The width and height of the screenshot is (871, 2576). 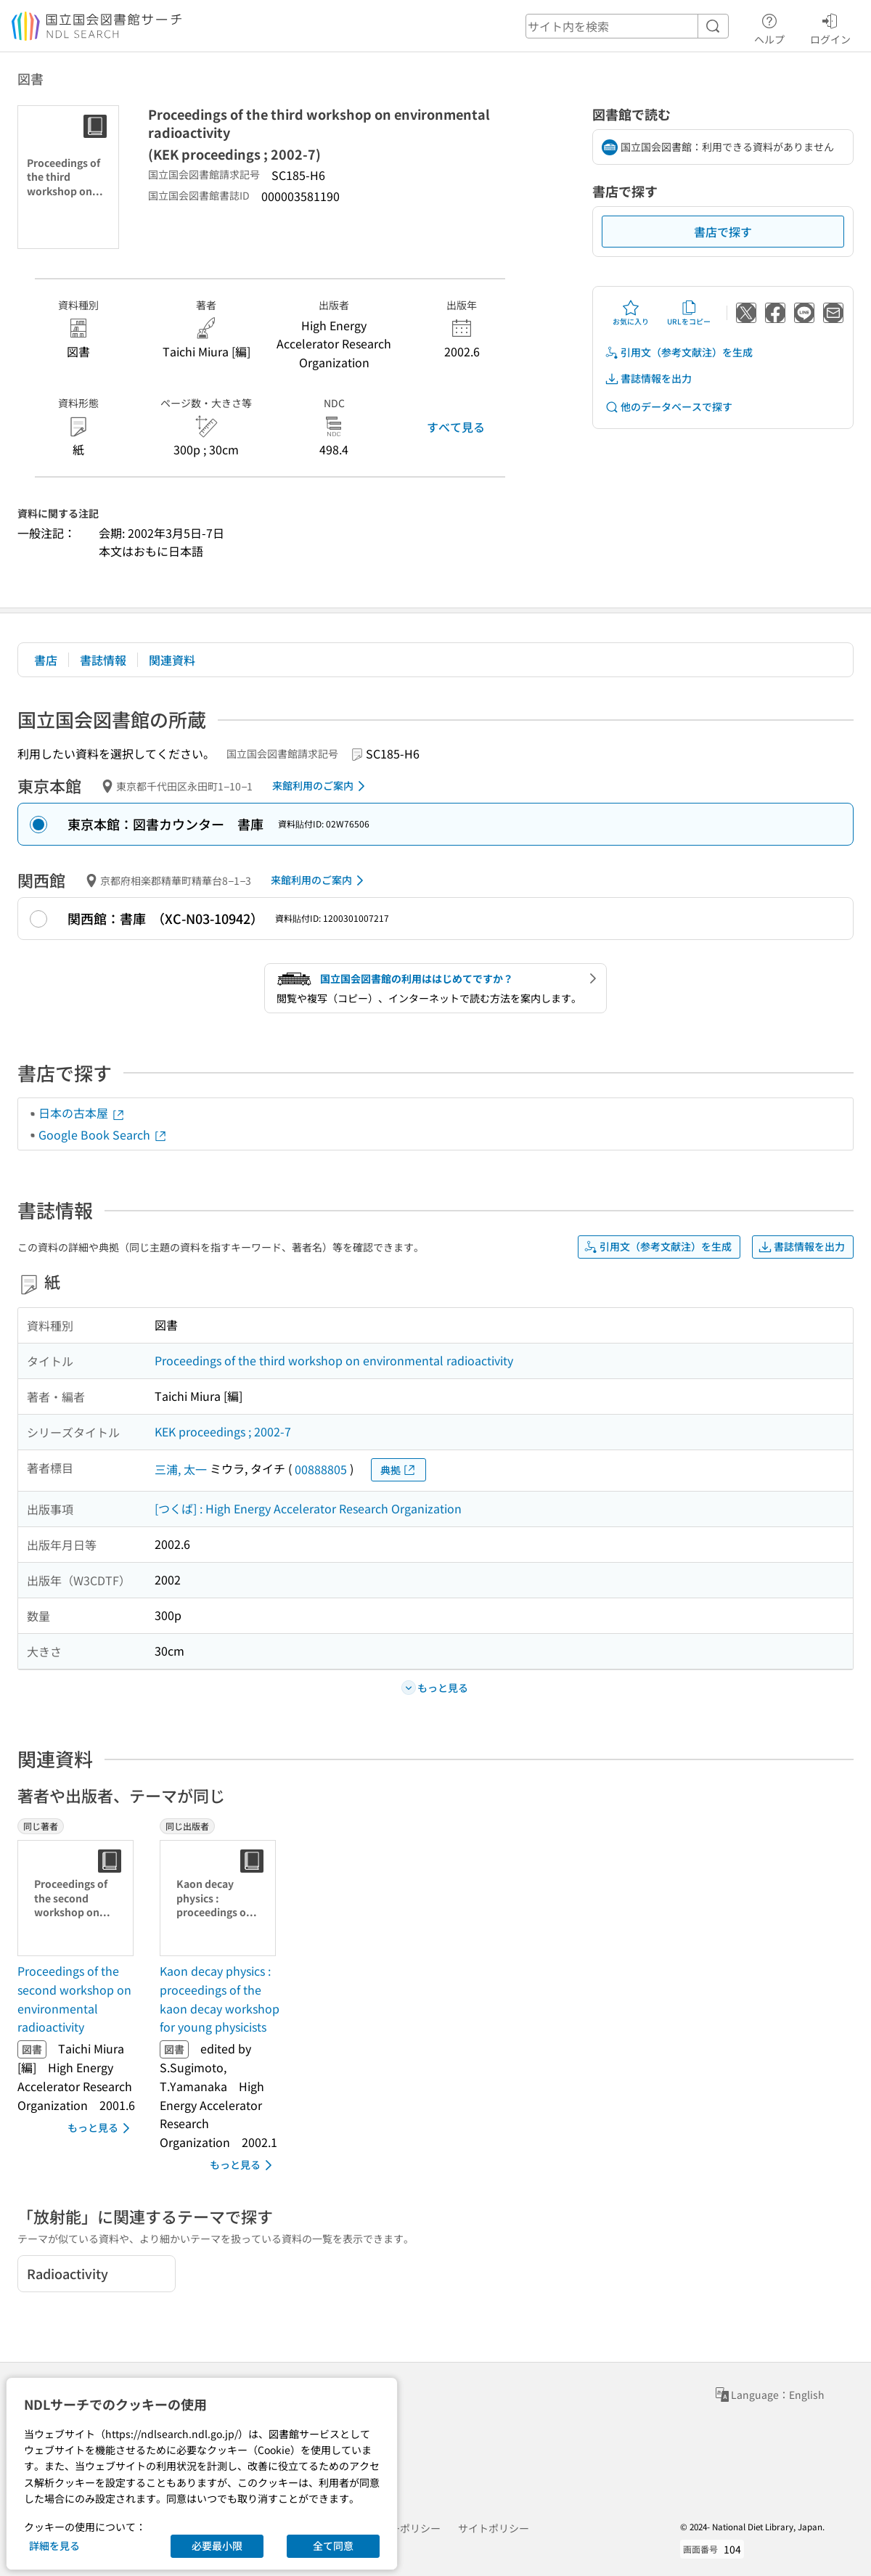 I want to click on 全て同意, so click(x=333, y=2545).